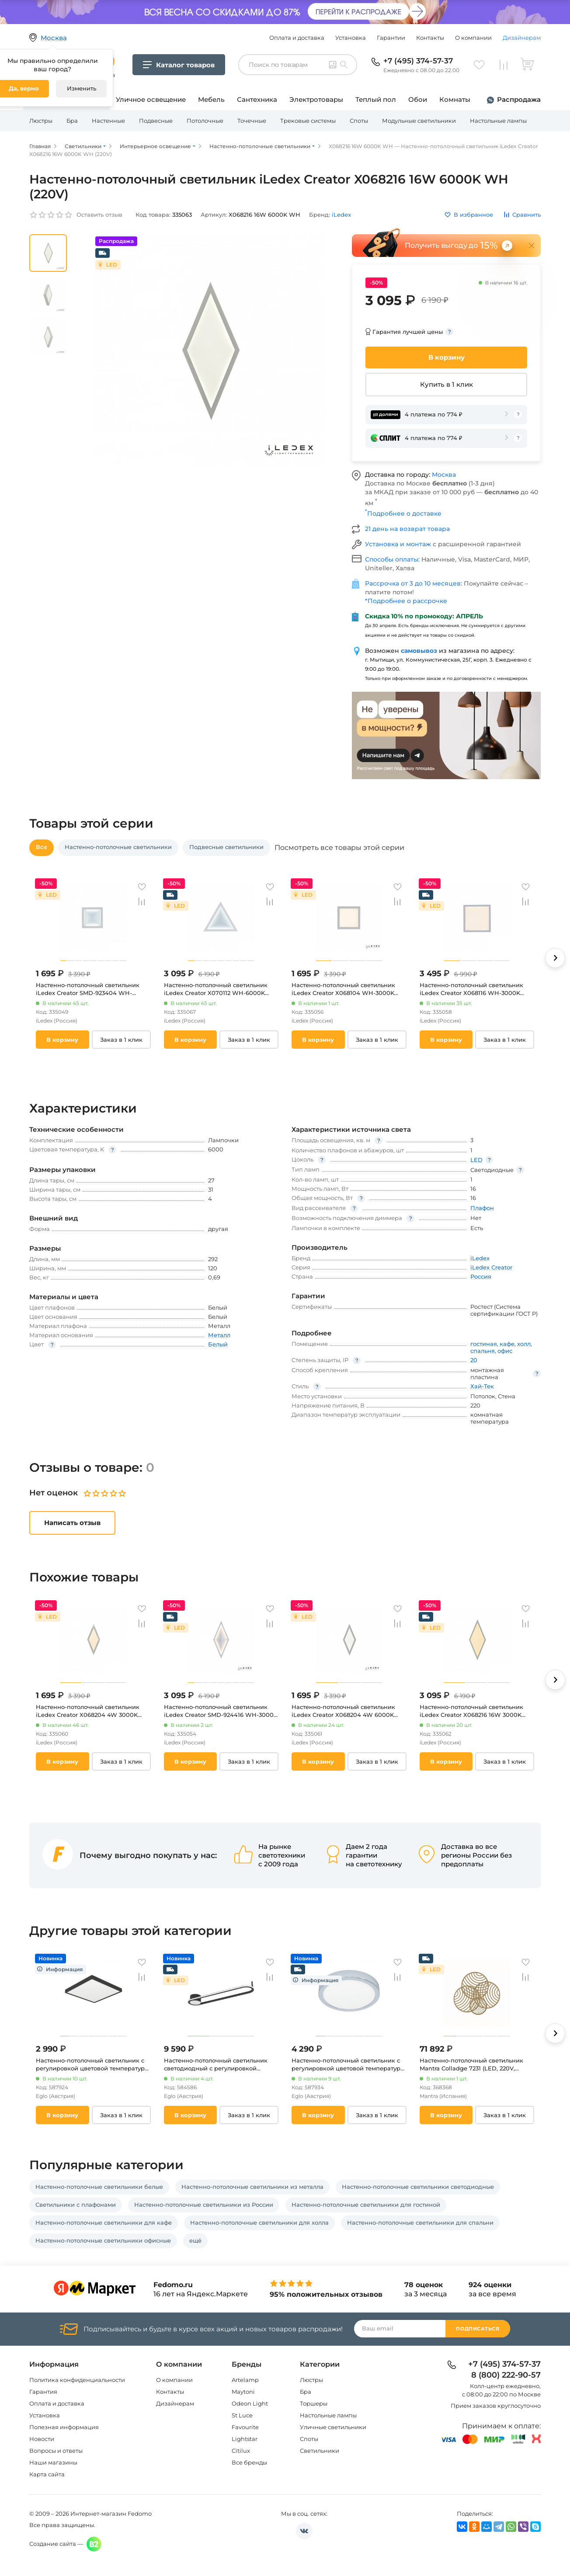 The width and height of the screenshot is (570, 2576). Describe the element at coordinates (473, 37) in the screenshot. I see `О компании` at that location.